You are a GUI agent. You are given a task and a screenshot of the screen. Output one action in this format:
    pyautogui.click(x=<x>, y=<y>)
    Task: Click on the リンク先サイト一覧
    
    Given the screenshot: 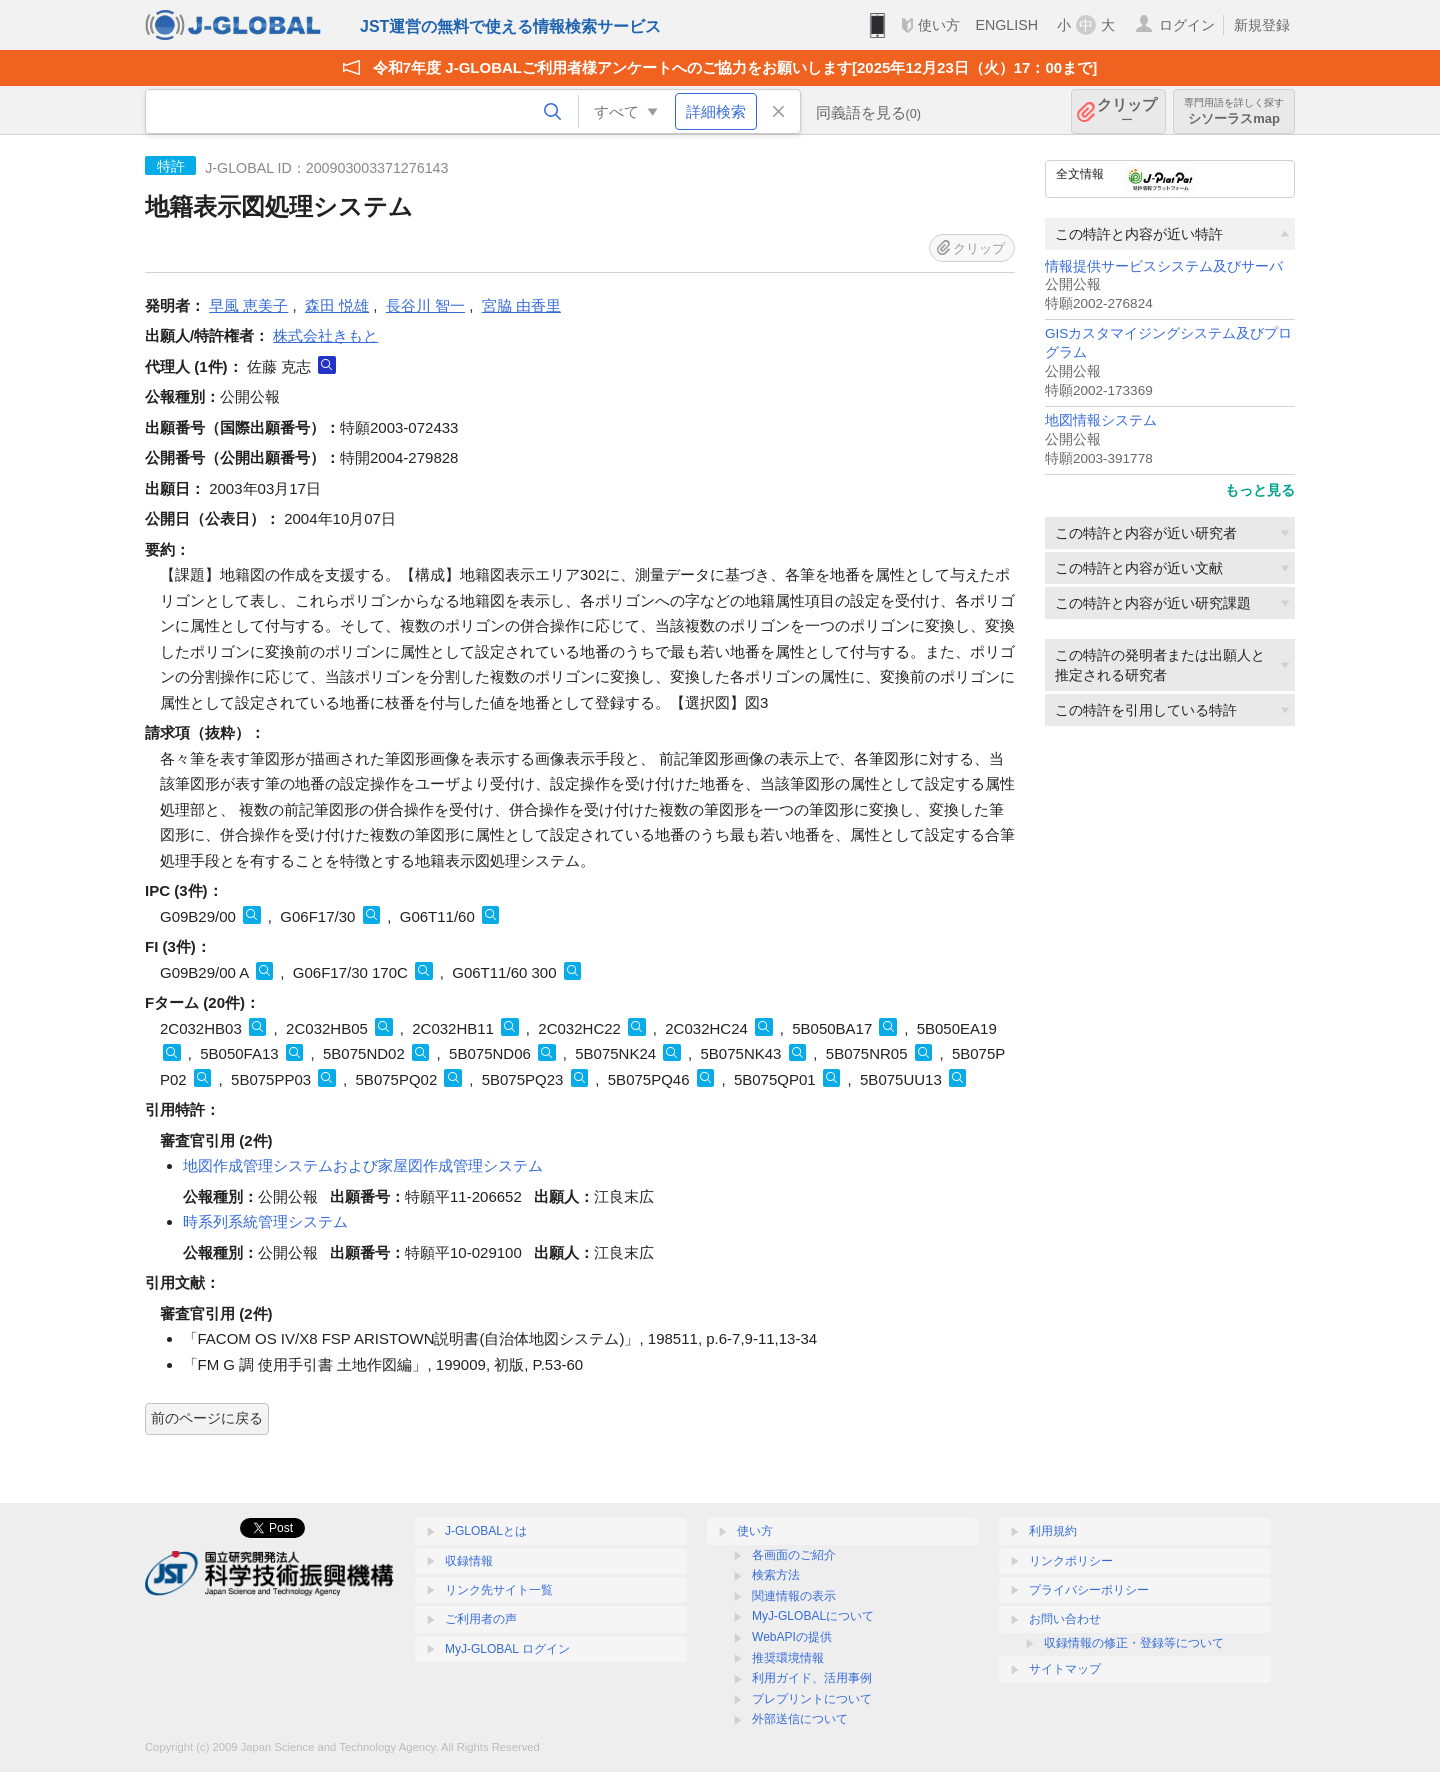 What is the action you would take?
    pyautogui.click(x=499, y=1590)
    